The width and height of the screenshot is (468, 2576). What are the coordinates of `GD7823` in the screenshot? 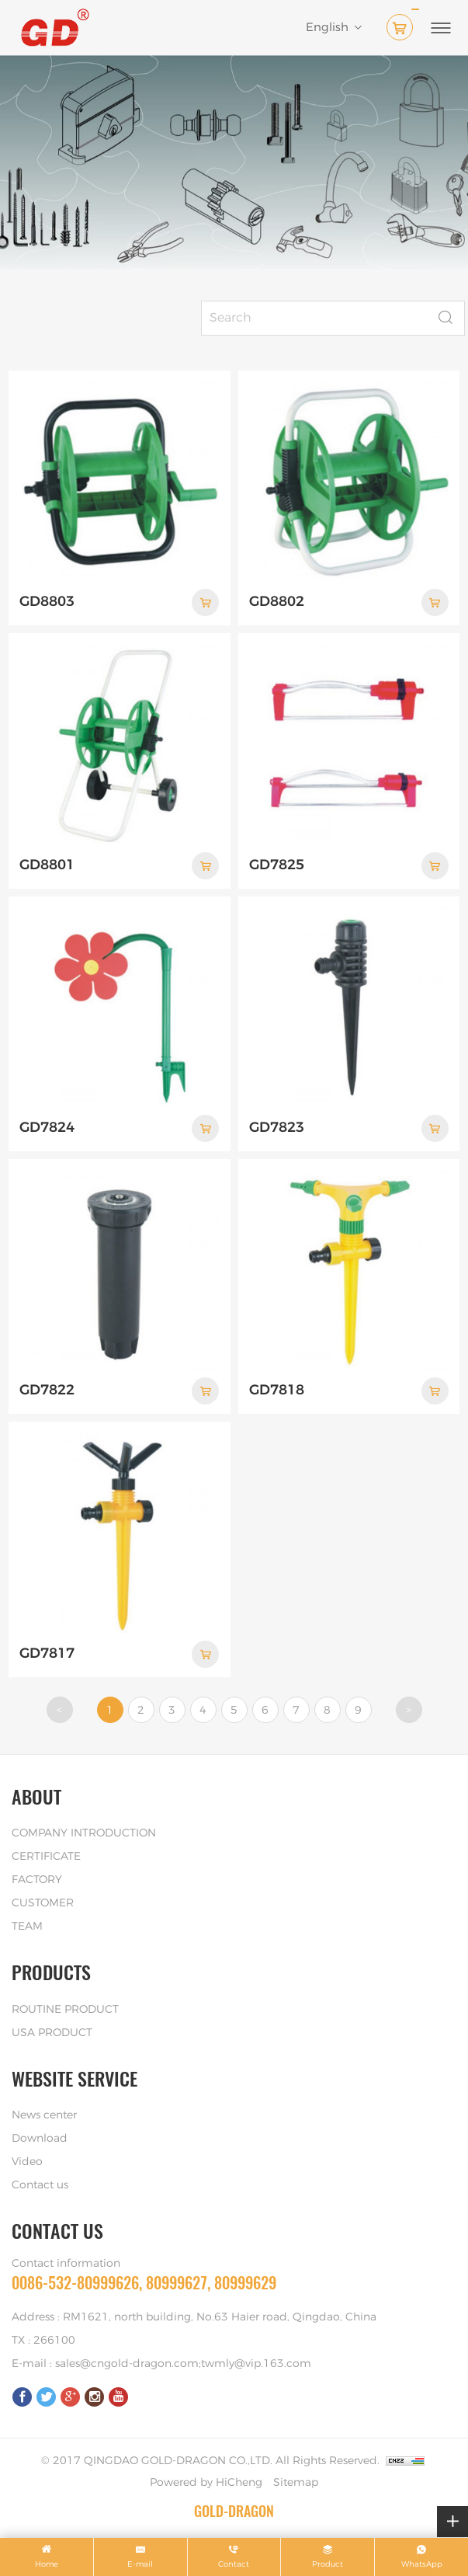 It's located at (276, 1128).